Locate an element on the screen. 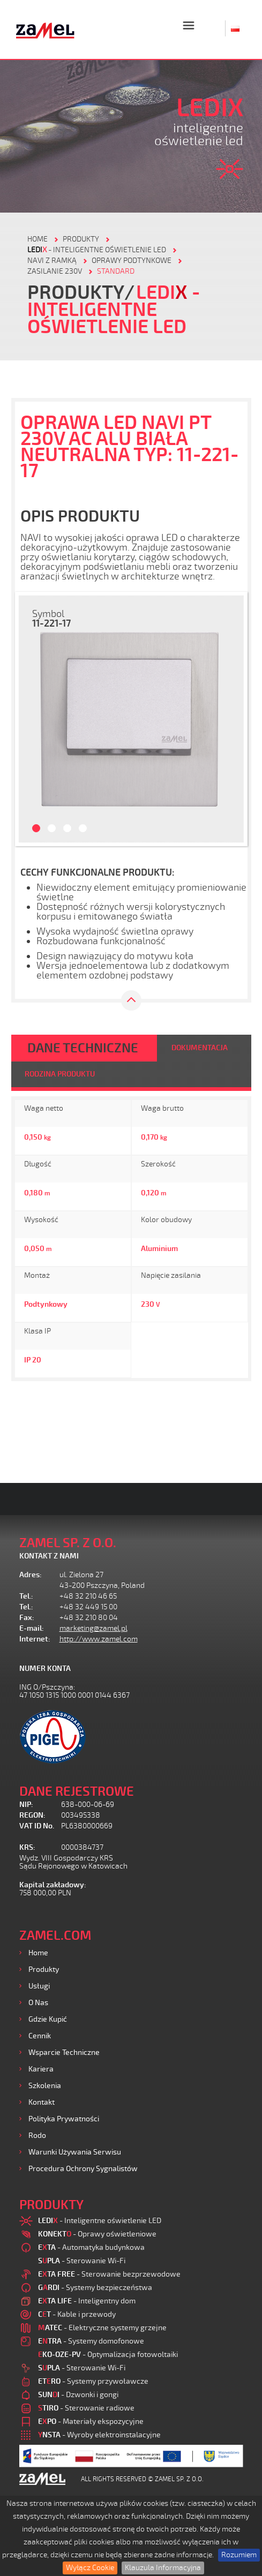  - Automatyka budynkowa is located at coordinates (91, 2247).